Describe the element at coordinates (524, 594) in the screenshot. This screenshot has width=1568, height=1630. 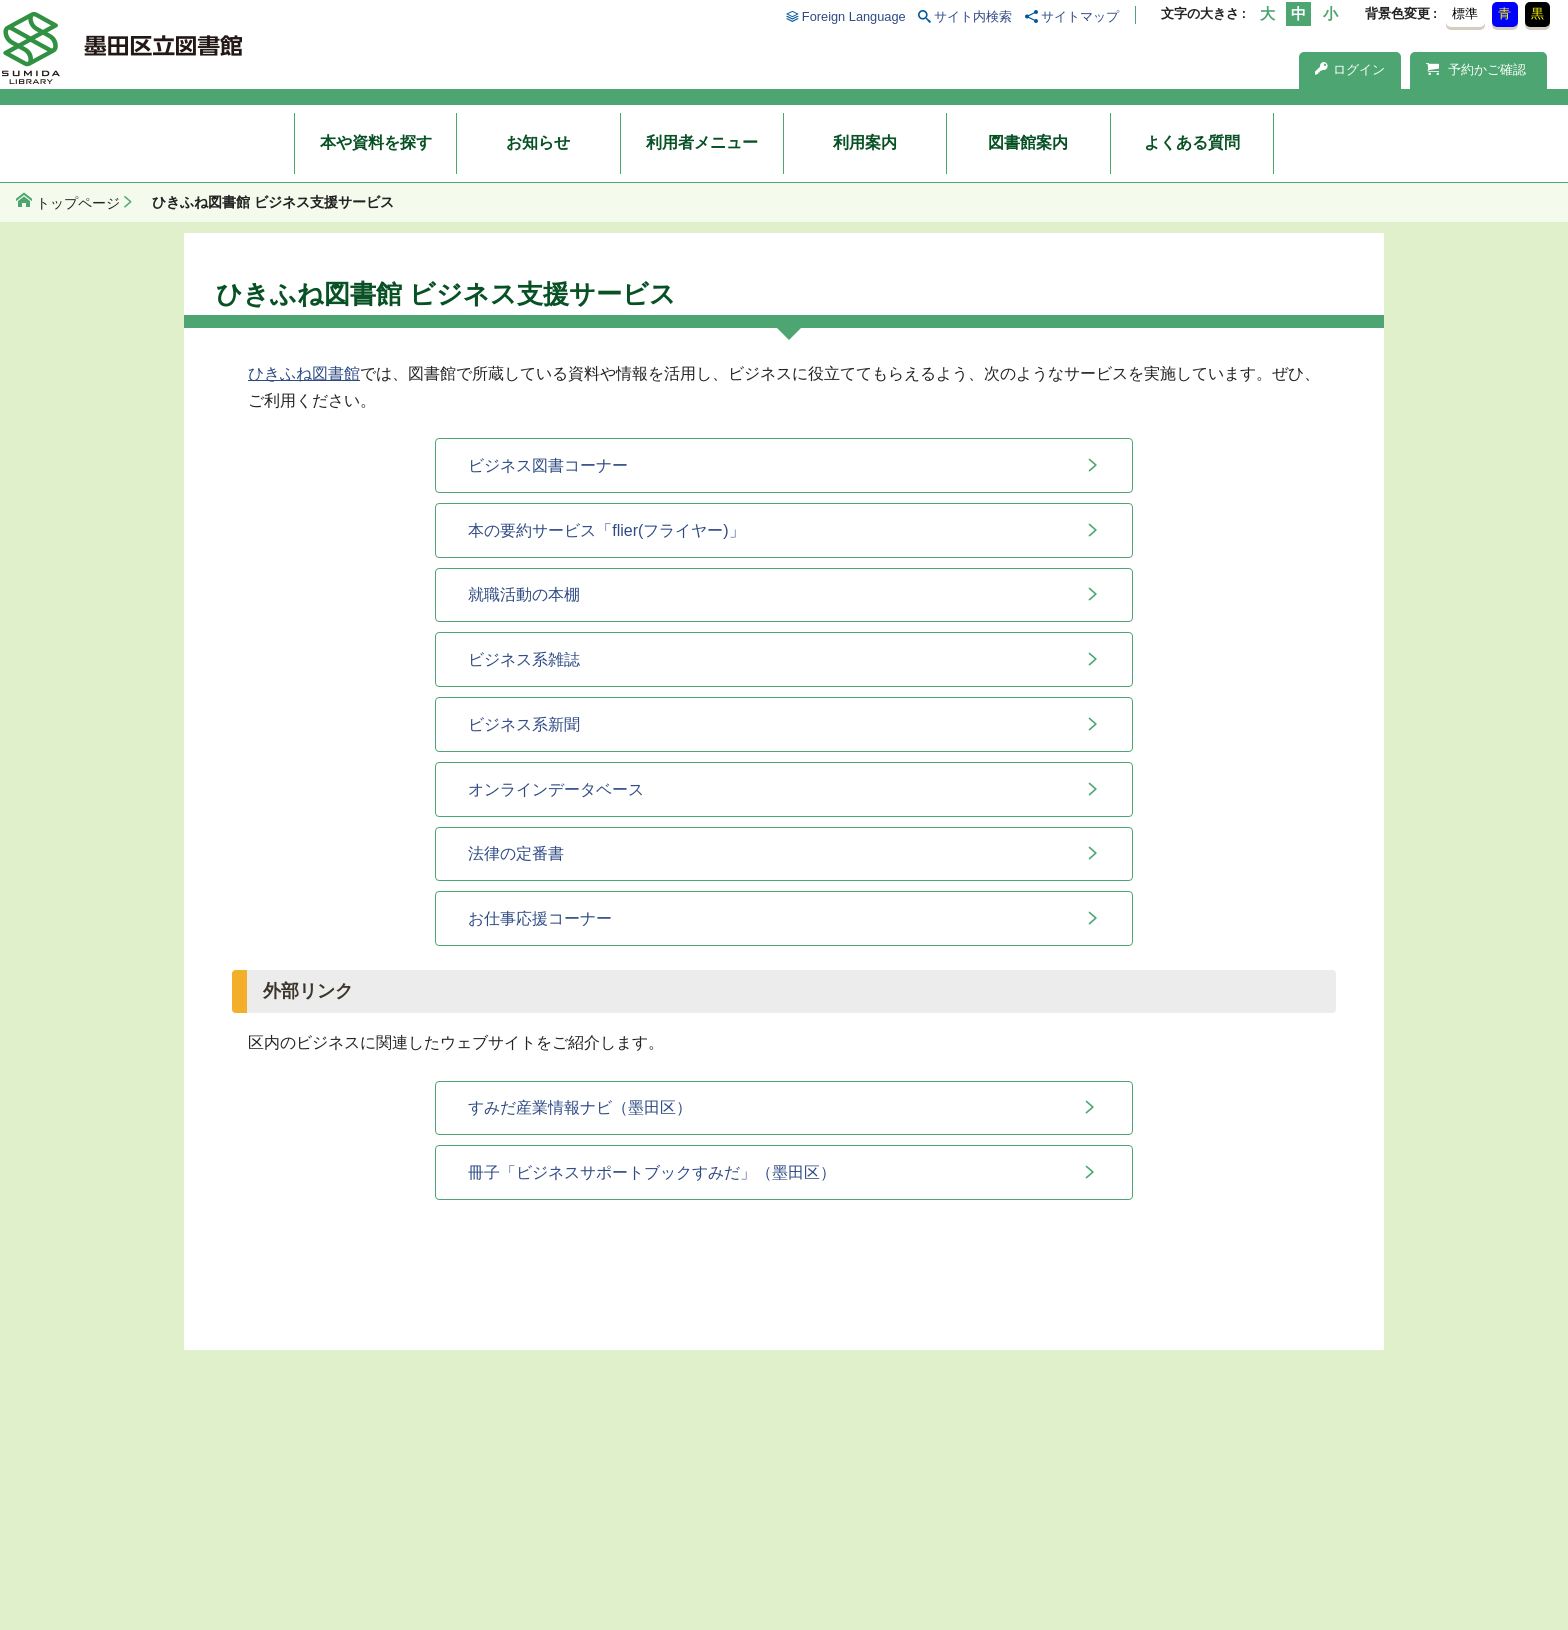
I see `就職活動の本棚` at that location.